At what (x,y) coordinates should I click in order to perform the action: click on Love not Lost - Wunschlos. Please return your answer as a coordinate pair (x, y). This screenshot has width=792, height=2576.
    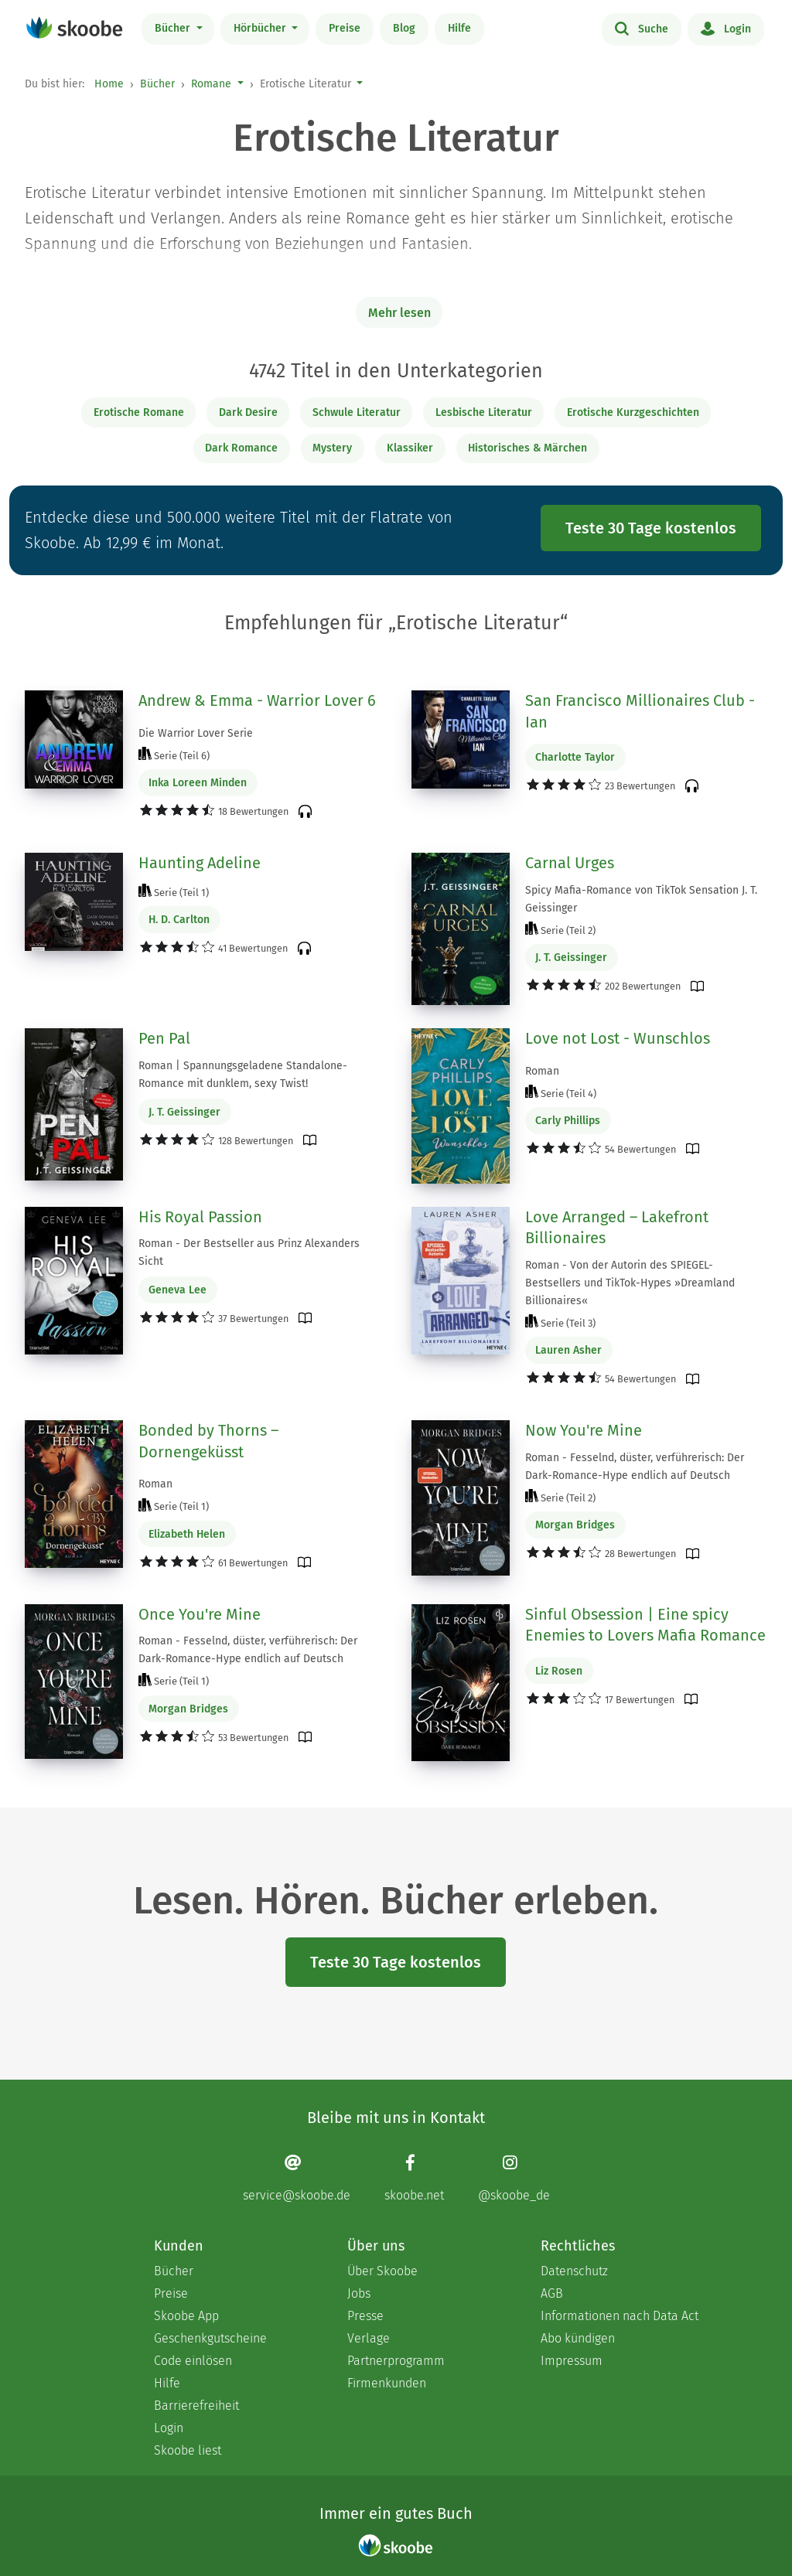
    Looking at the image, I should click on (617, 1038).